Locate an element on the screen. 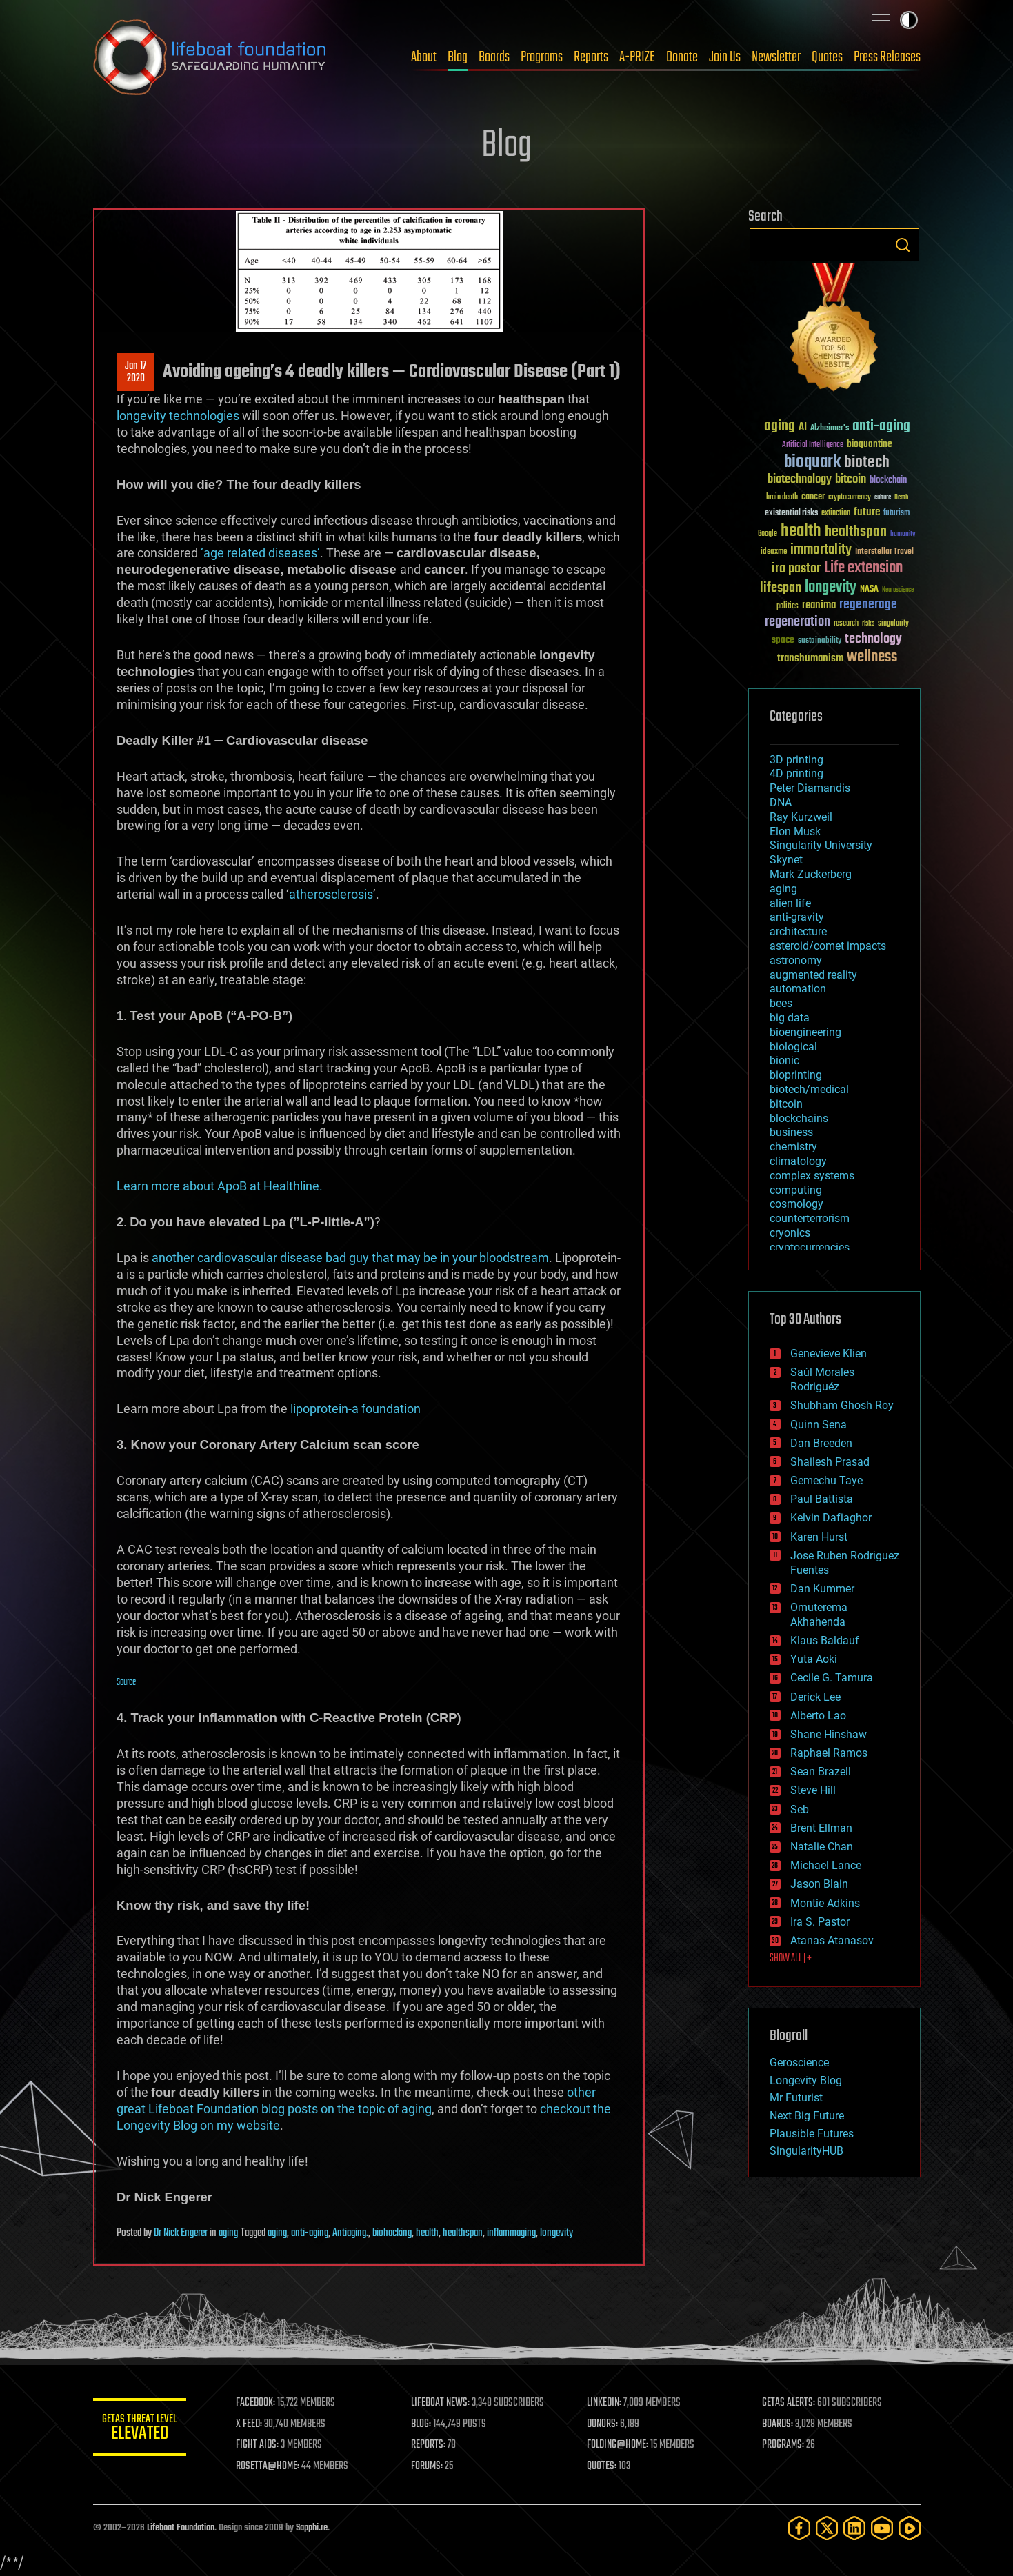  cryptocurrency [cryptocurrency (30 items)] is located at coordinates (849, 497).